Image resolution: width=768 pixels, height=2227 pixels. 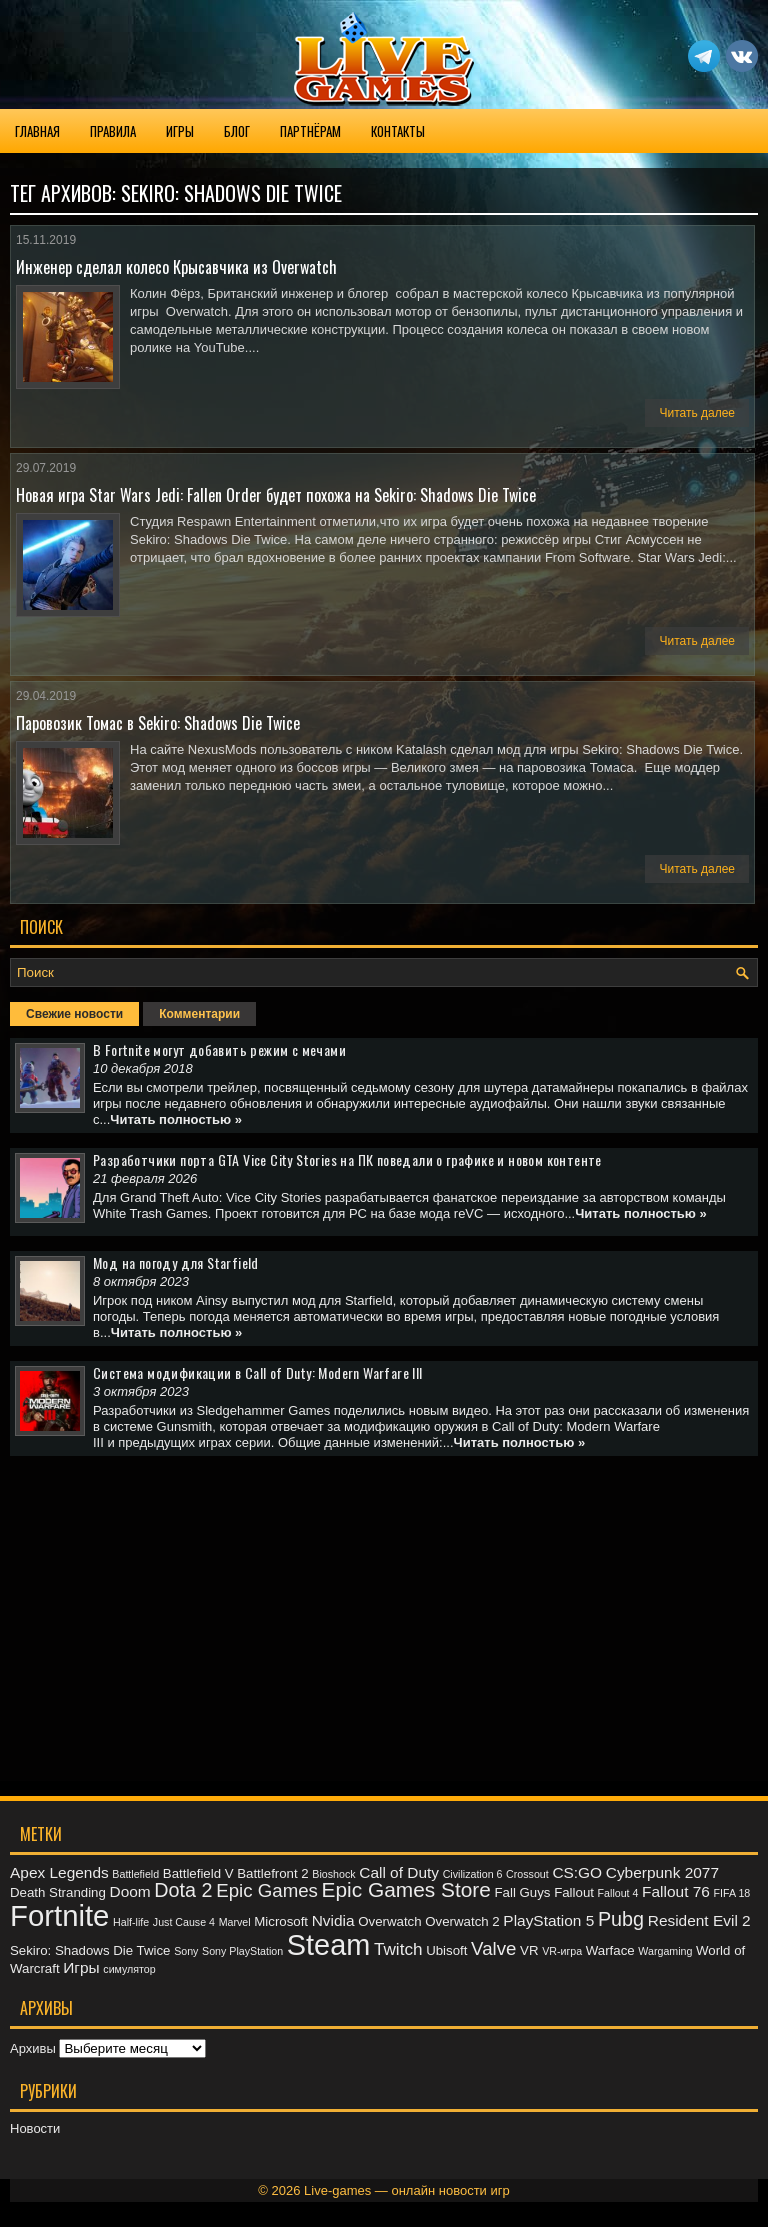 What do you see at coordinates (398, 1949) in the screenshot?
I see `Twitch [Twitch (5 элементов)]` at bounding box center [398, 1949].